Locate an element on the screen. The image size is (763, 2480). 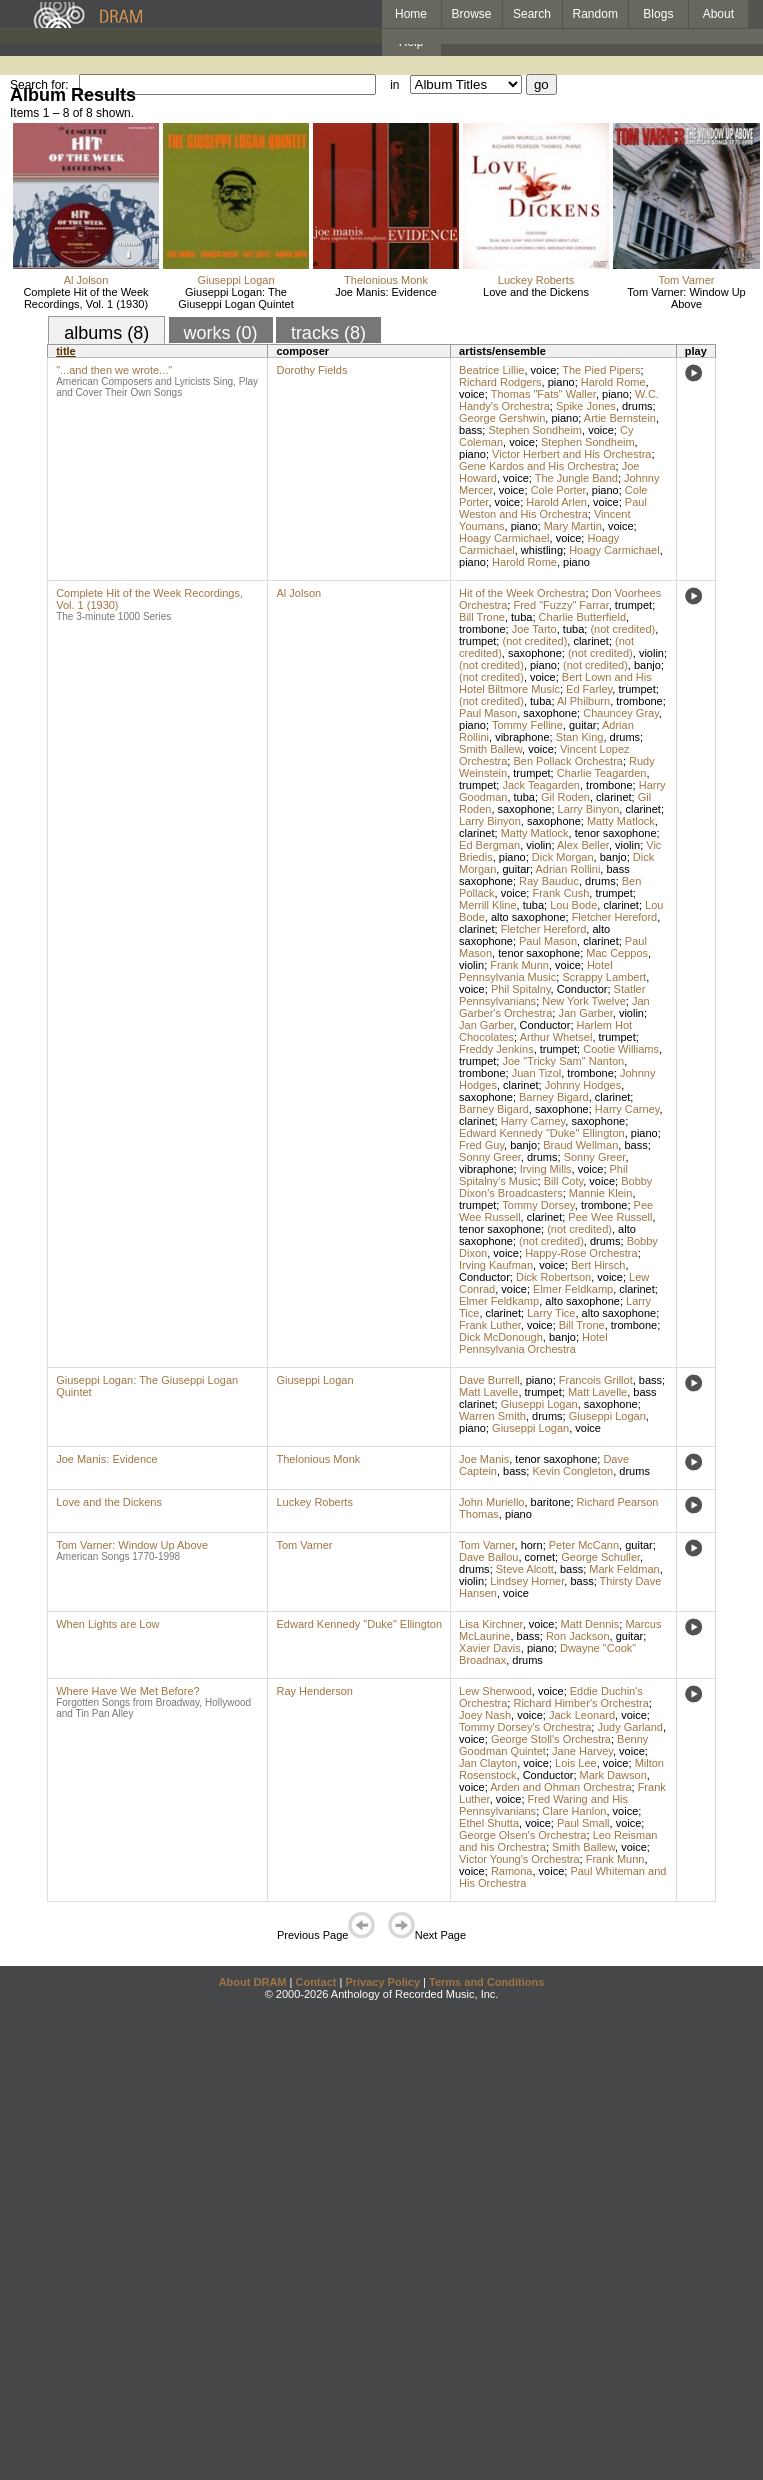
alto saxophone is located at coordinates (528, 917).